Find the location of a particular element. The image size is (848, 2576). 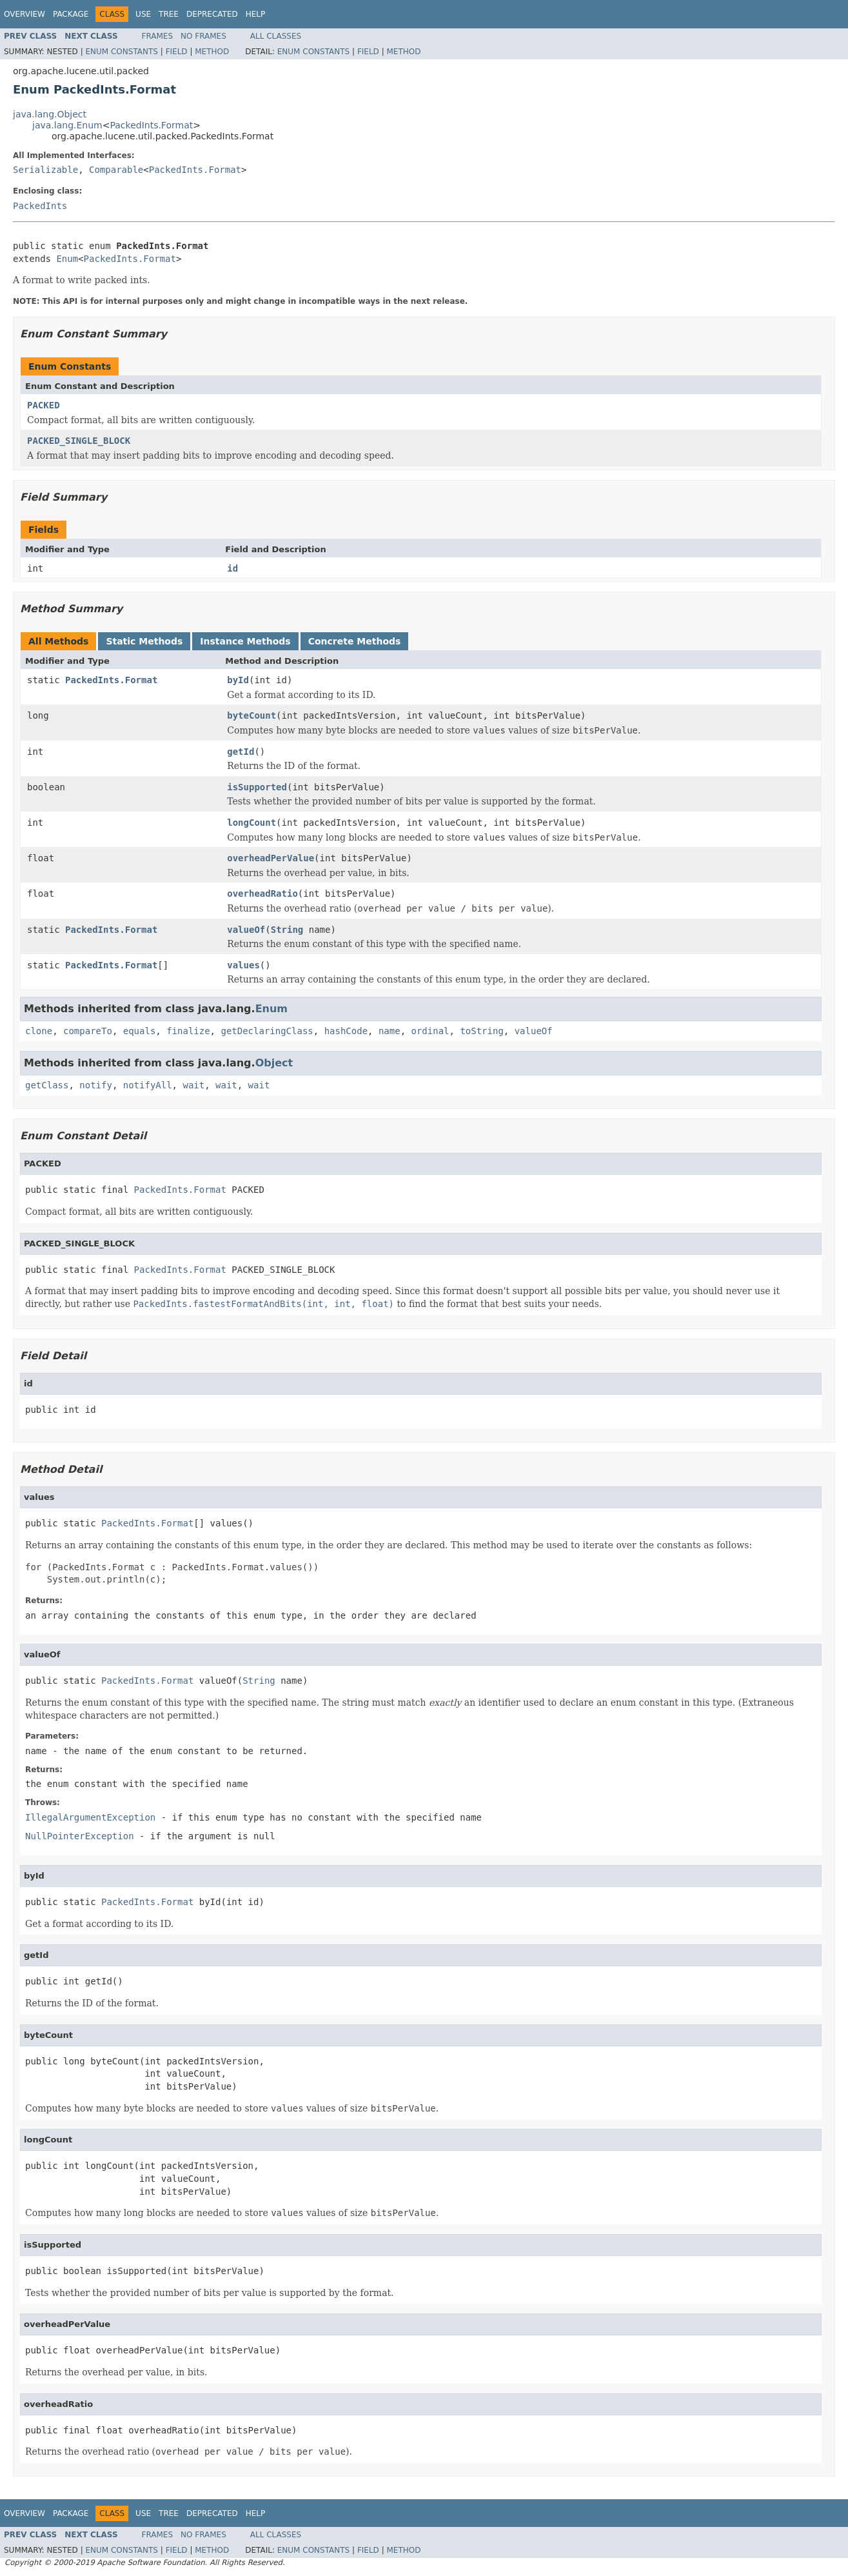

Comparable is located at coordinates (116, 170).